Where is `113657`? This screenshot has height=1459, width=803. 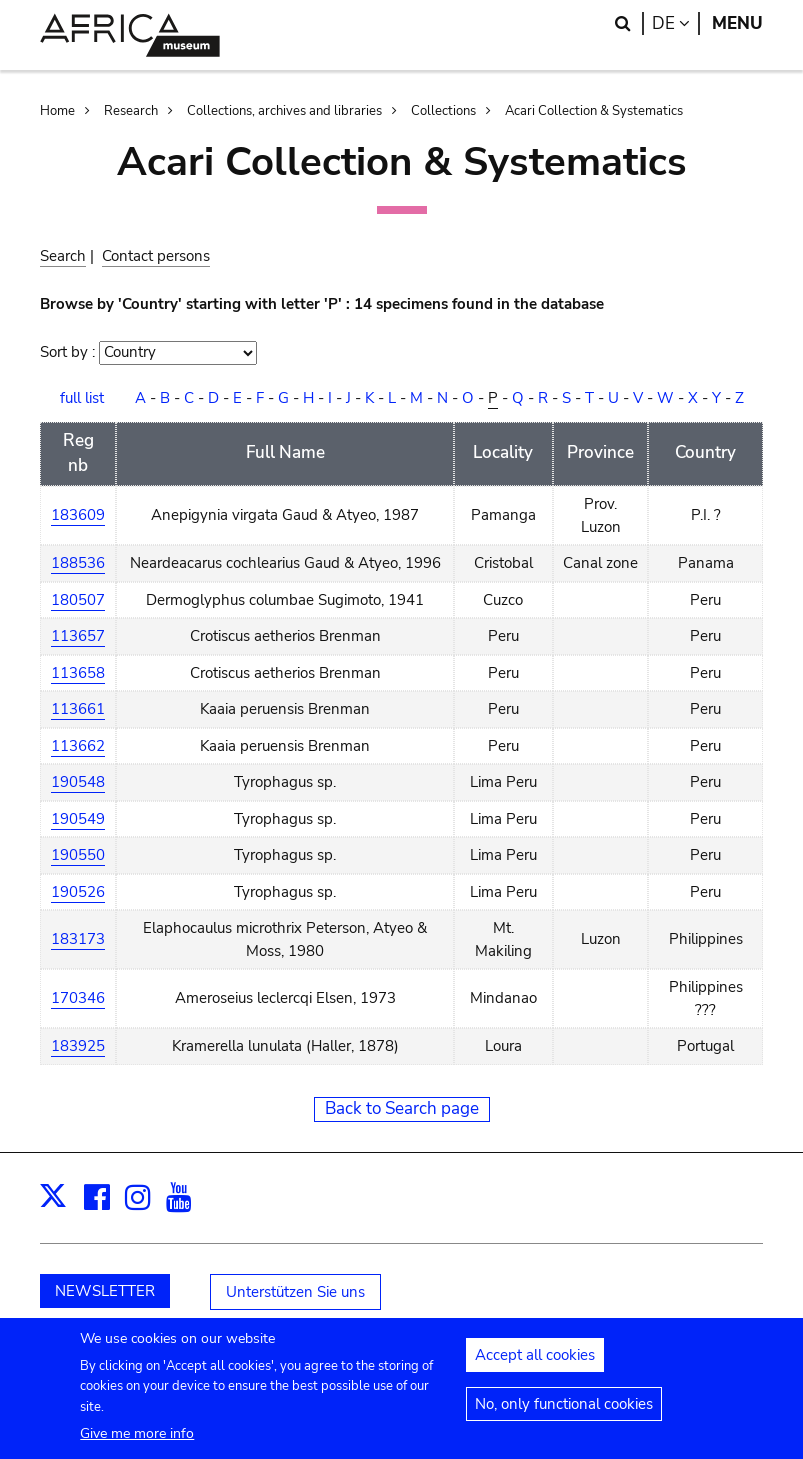
113657 is located at coordinates (78, 636).